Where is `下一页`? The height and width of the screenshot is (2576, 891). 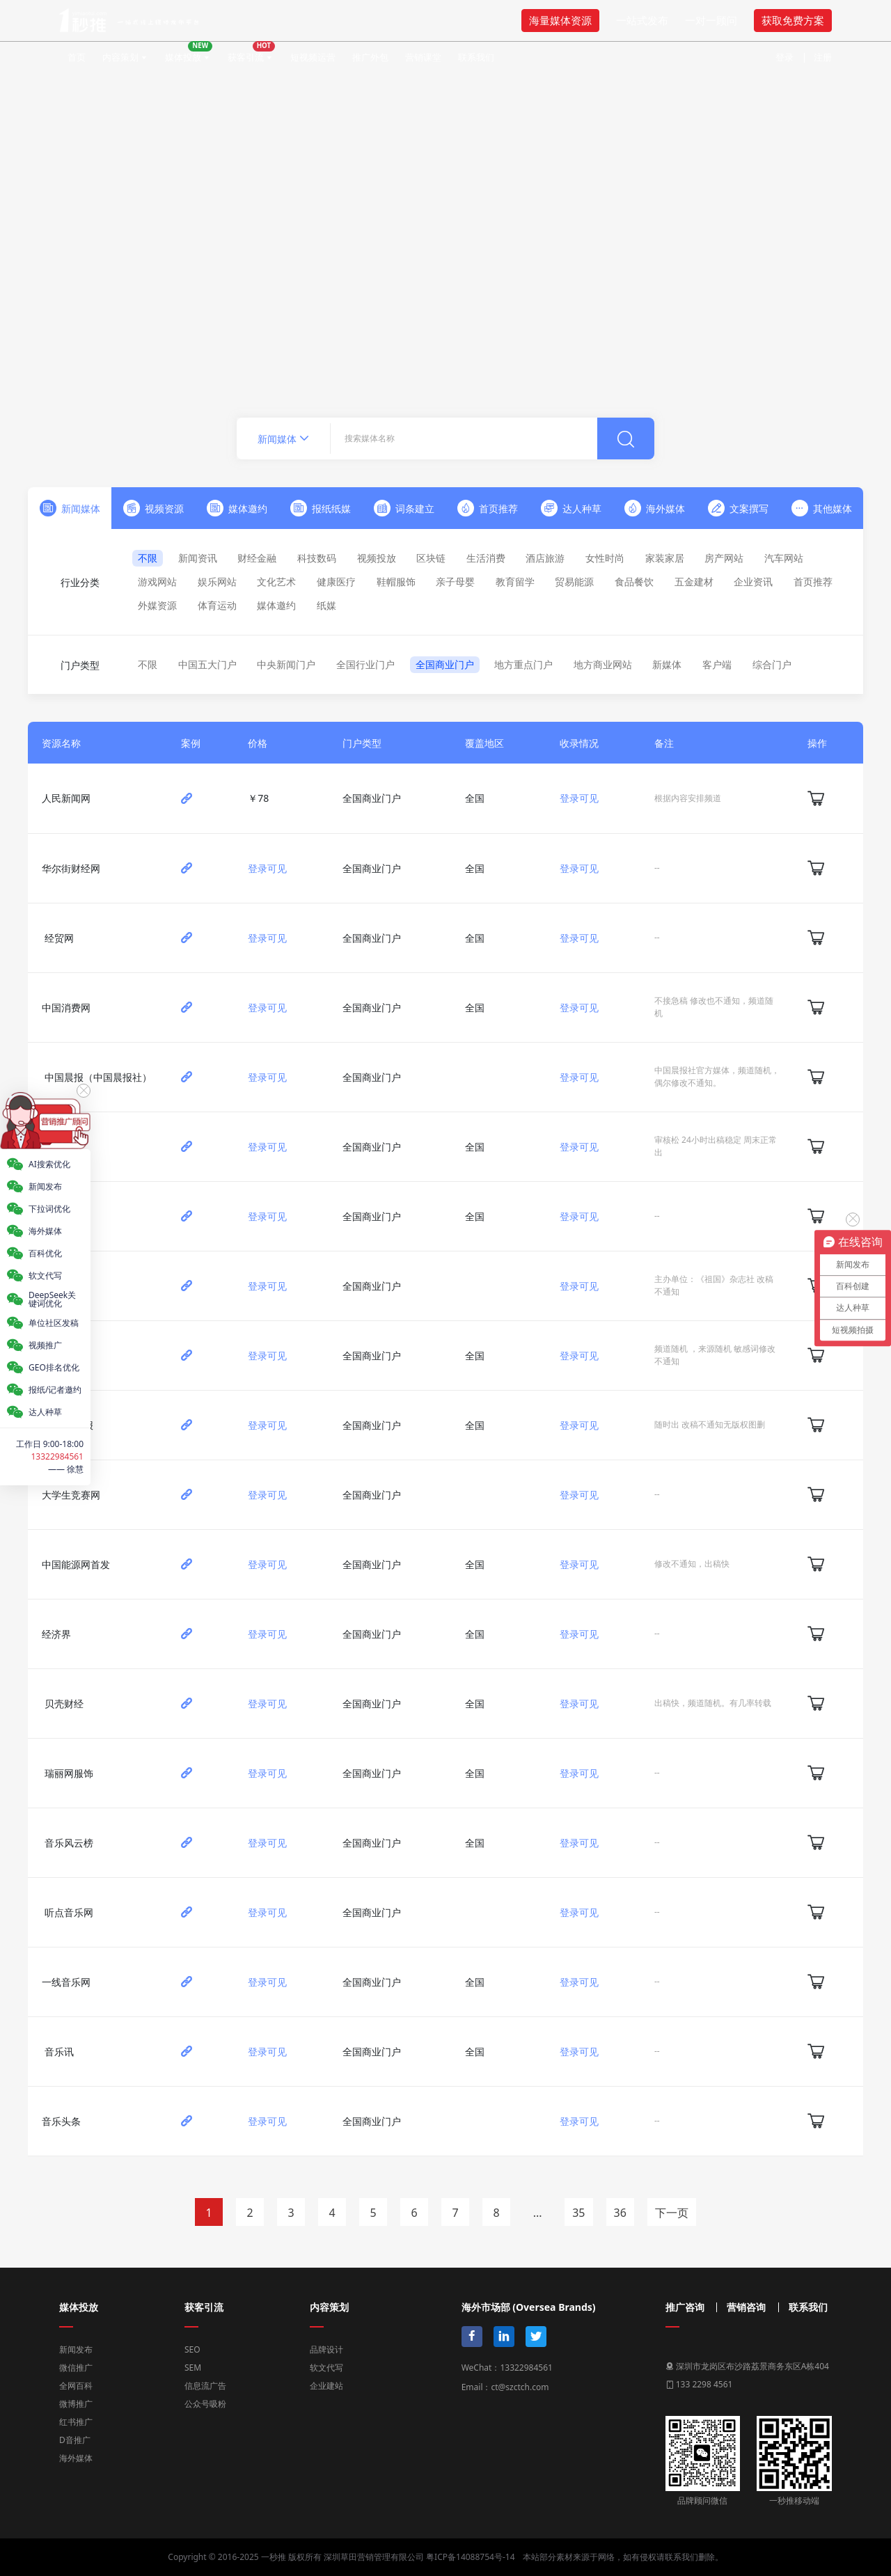 下一页 is located at coordinates (671, 2212).